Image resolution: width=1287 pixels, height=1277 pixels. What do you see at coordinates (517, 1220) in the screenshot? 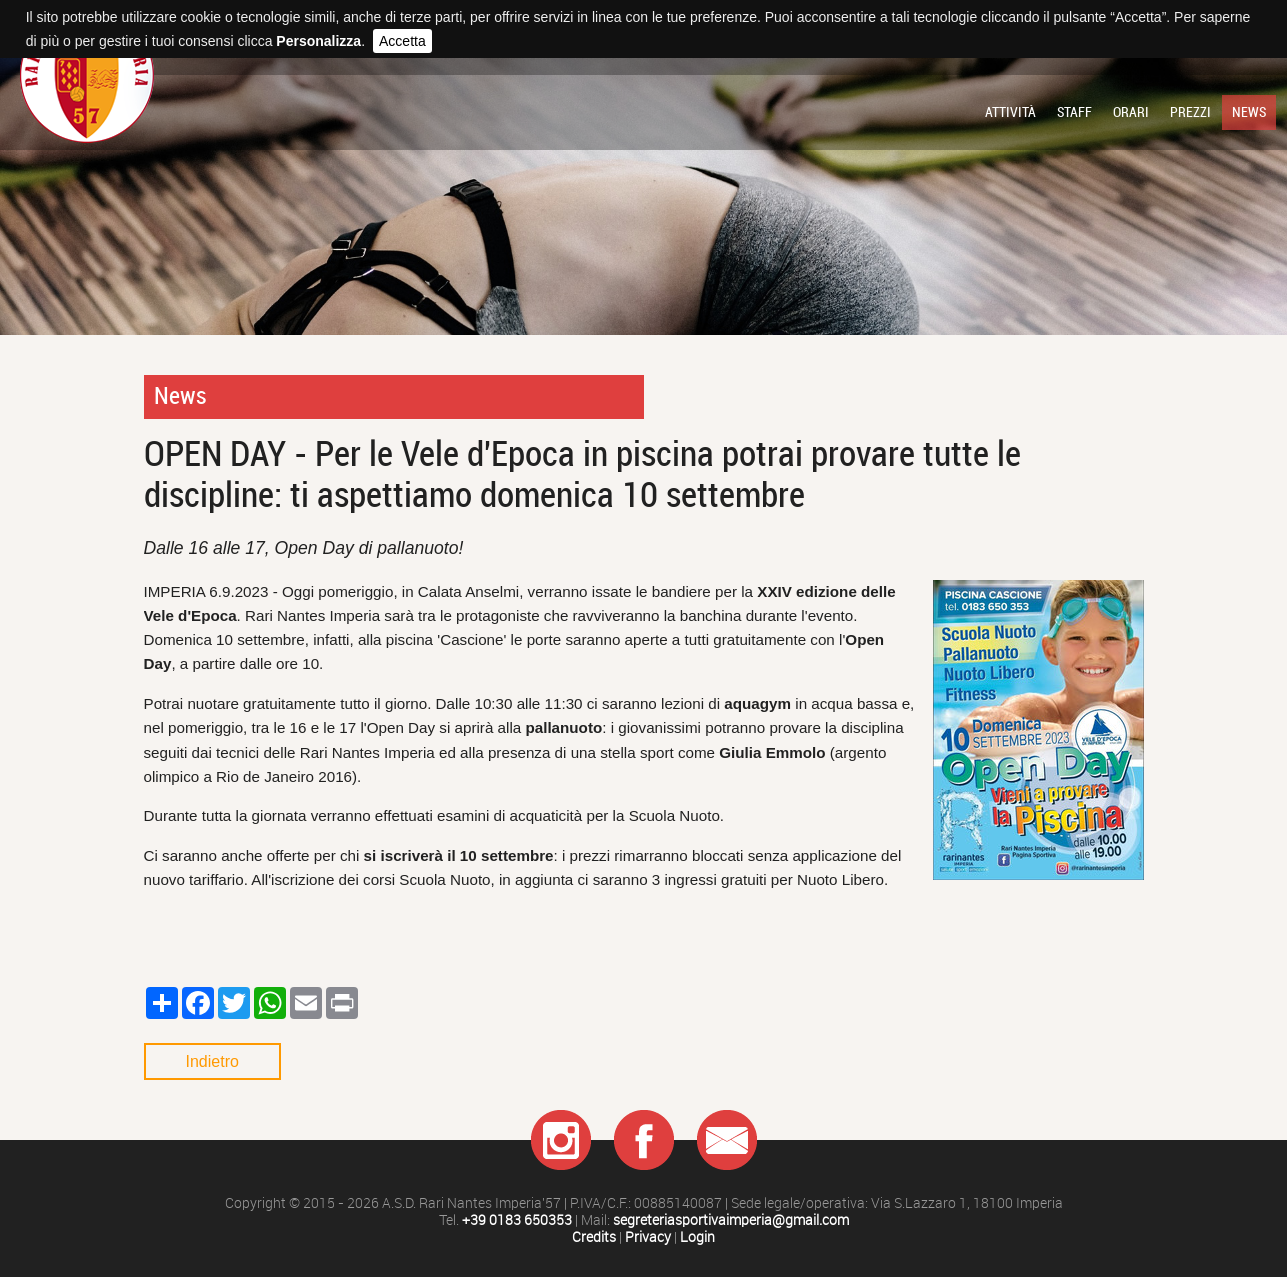
I see `+39 0183 650353` at bounding box center [517, 1220].